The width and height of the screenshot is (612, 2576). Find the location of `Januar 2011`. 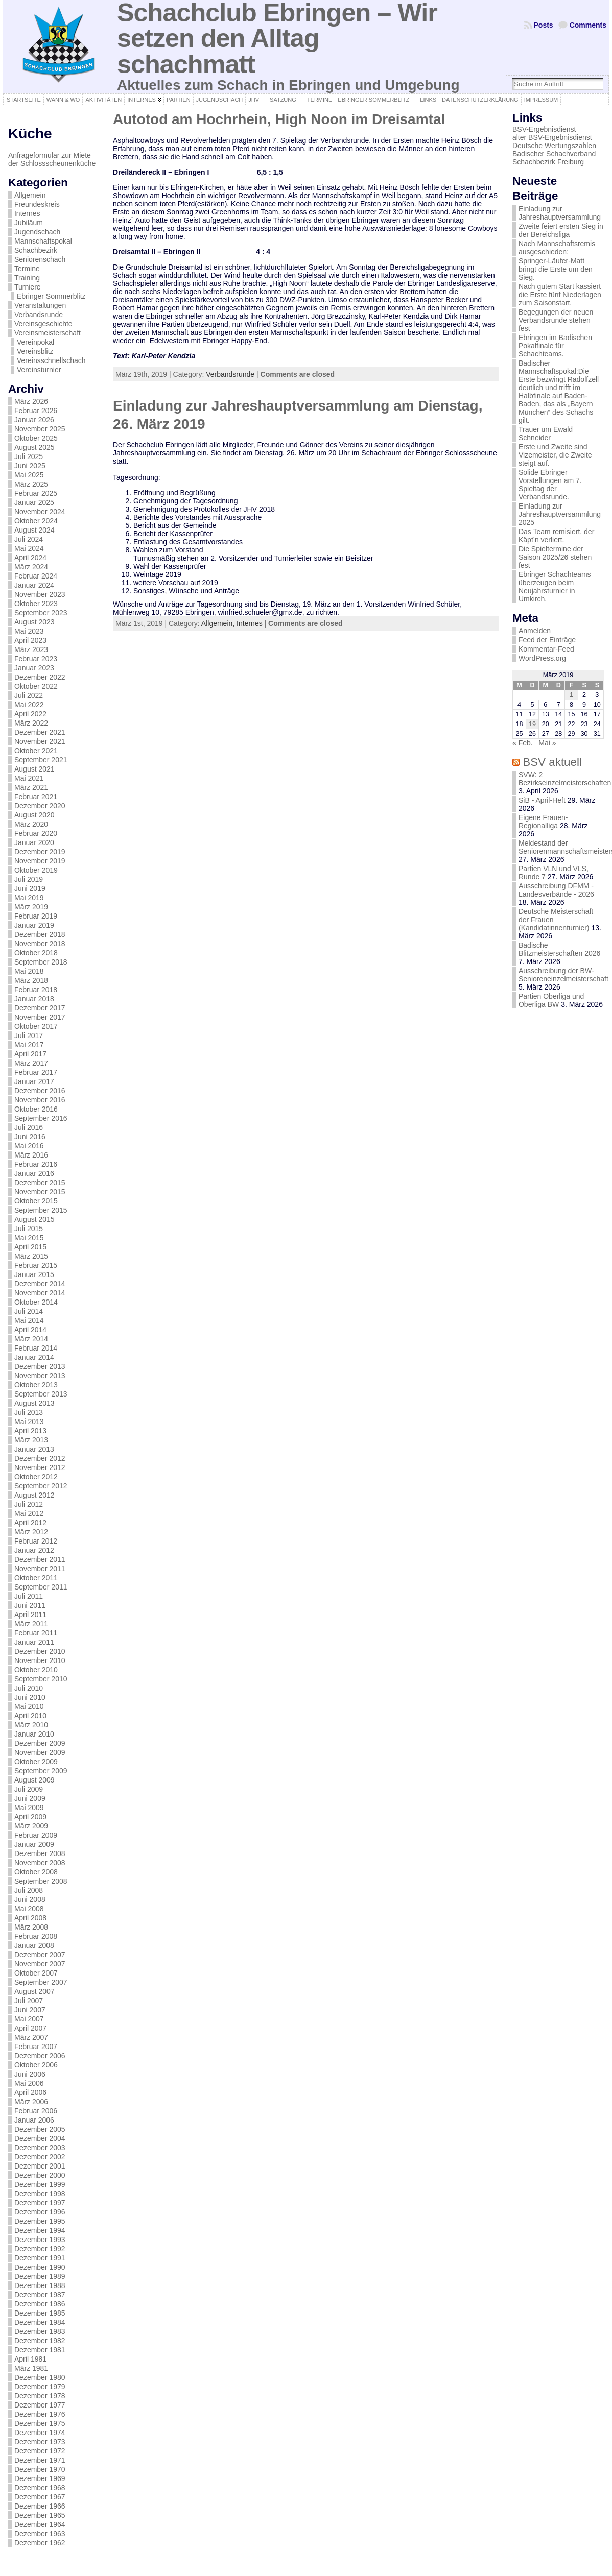

Januar 2011 is located at coordinates (34, 1642).